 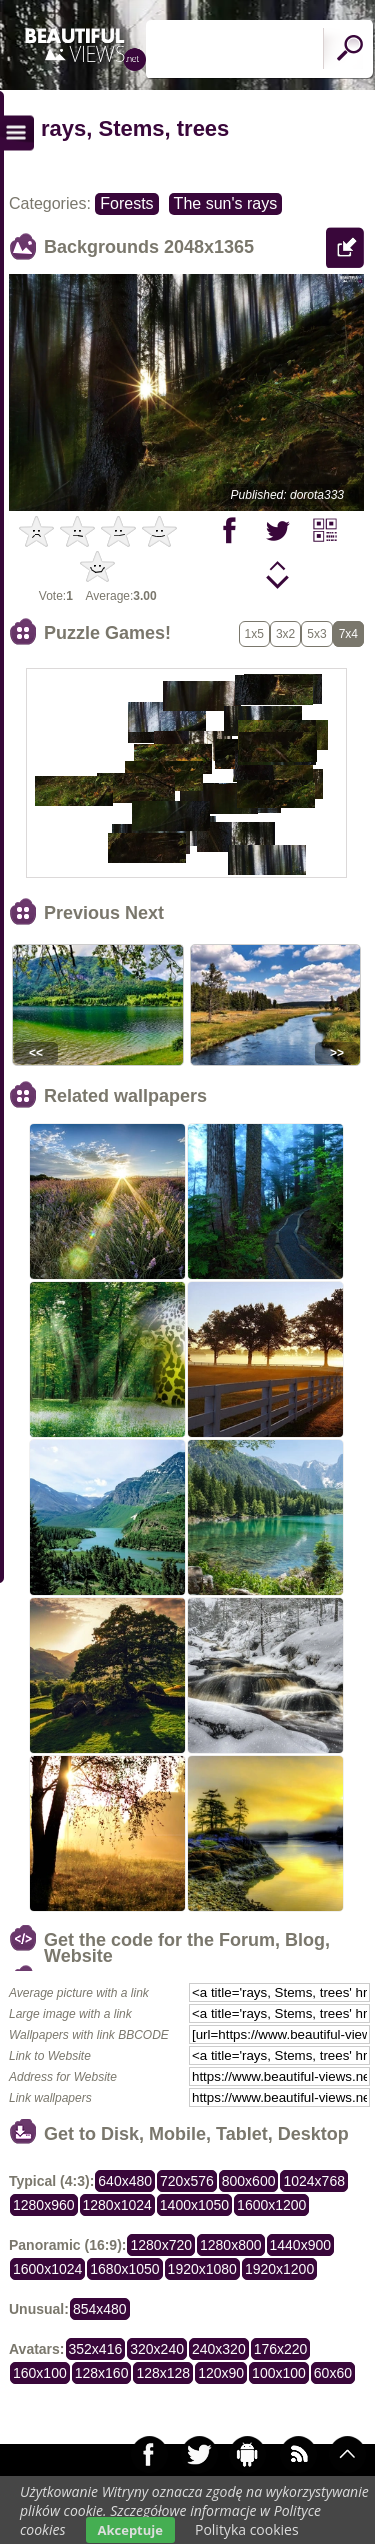 What do you see at coordinates (279, 2373) in the screenshot?
I see `100x100` at bounding box center [279, 2373].